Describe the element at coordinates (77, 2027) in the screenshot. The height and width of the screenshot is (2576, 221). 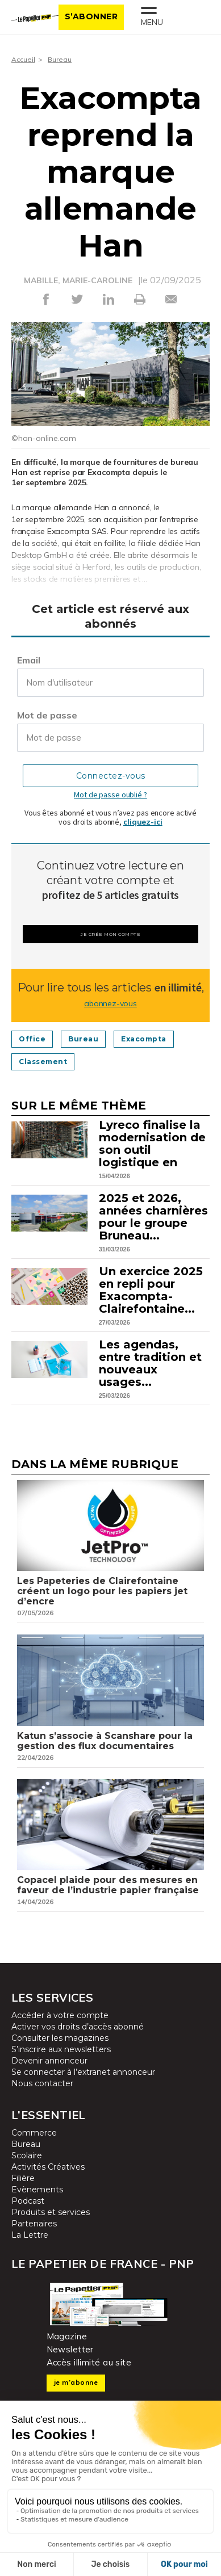
I see `Activer vos droits d’accès abonné` at that location.